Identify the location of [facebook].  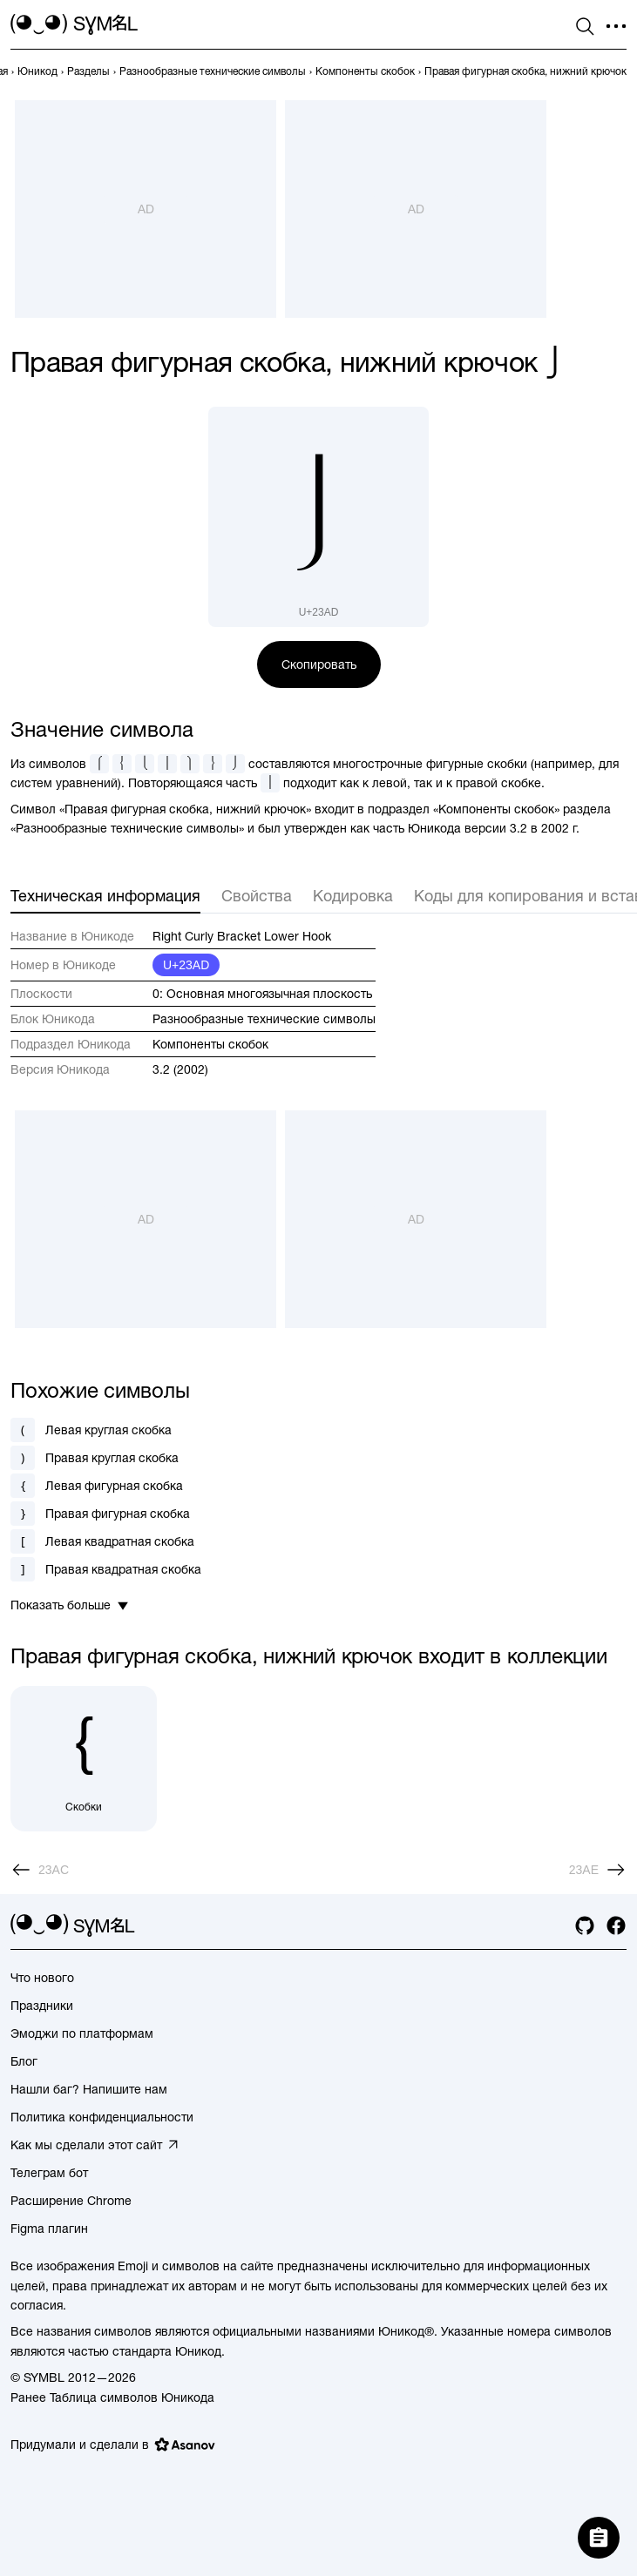
(616, 1925).